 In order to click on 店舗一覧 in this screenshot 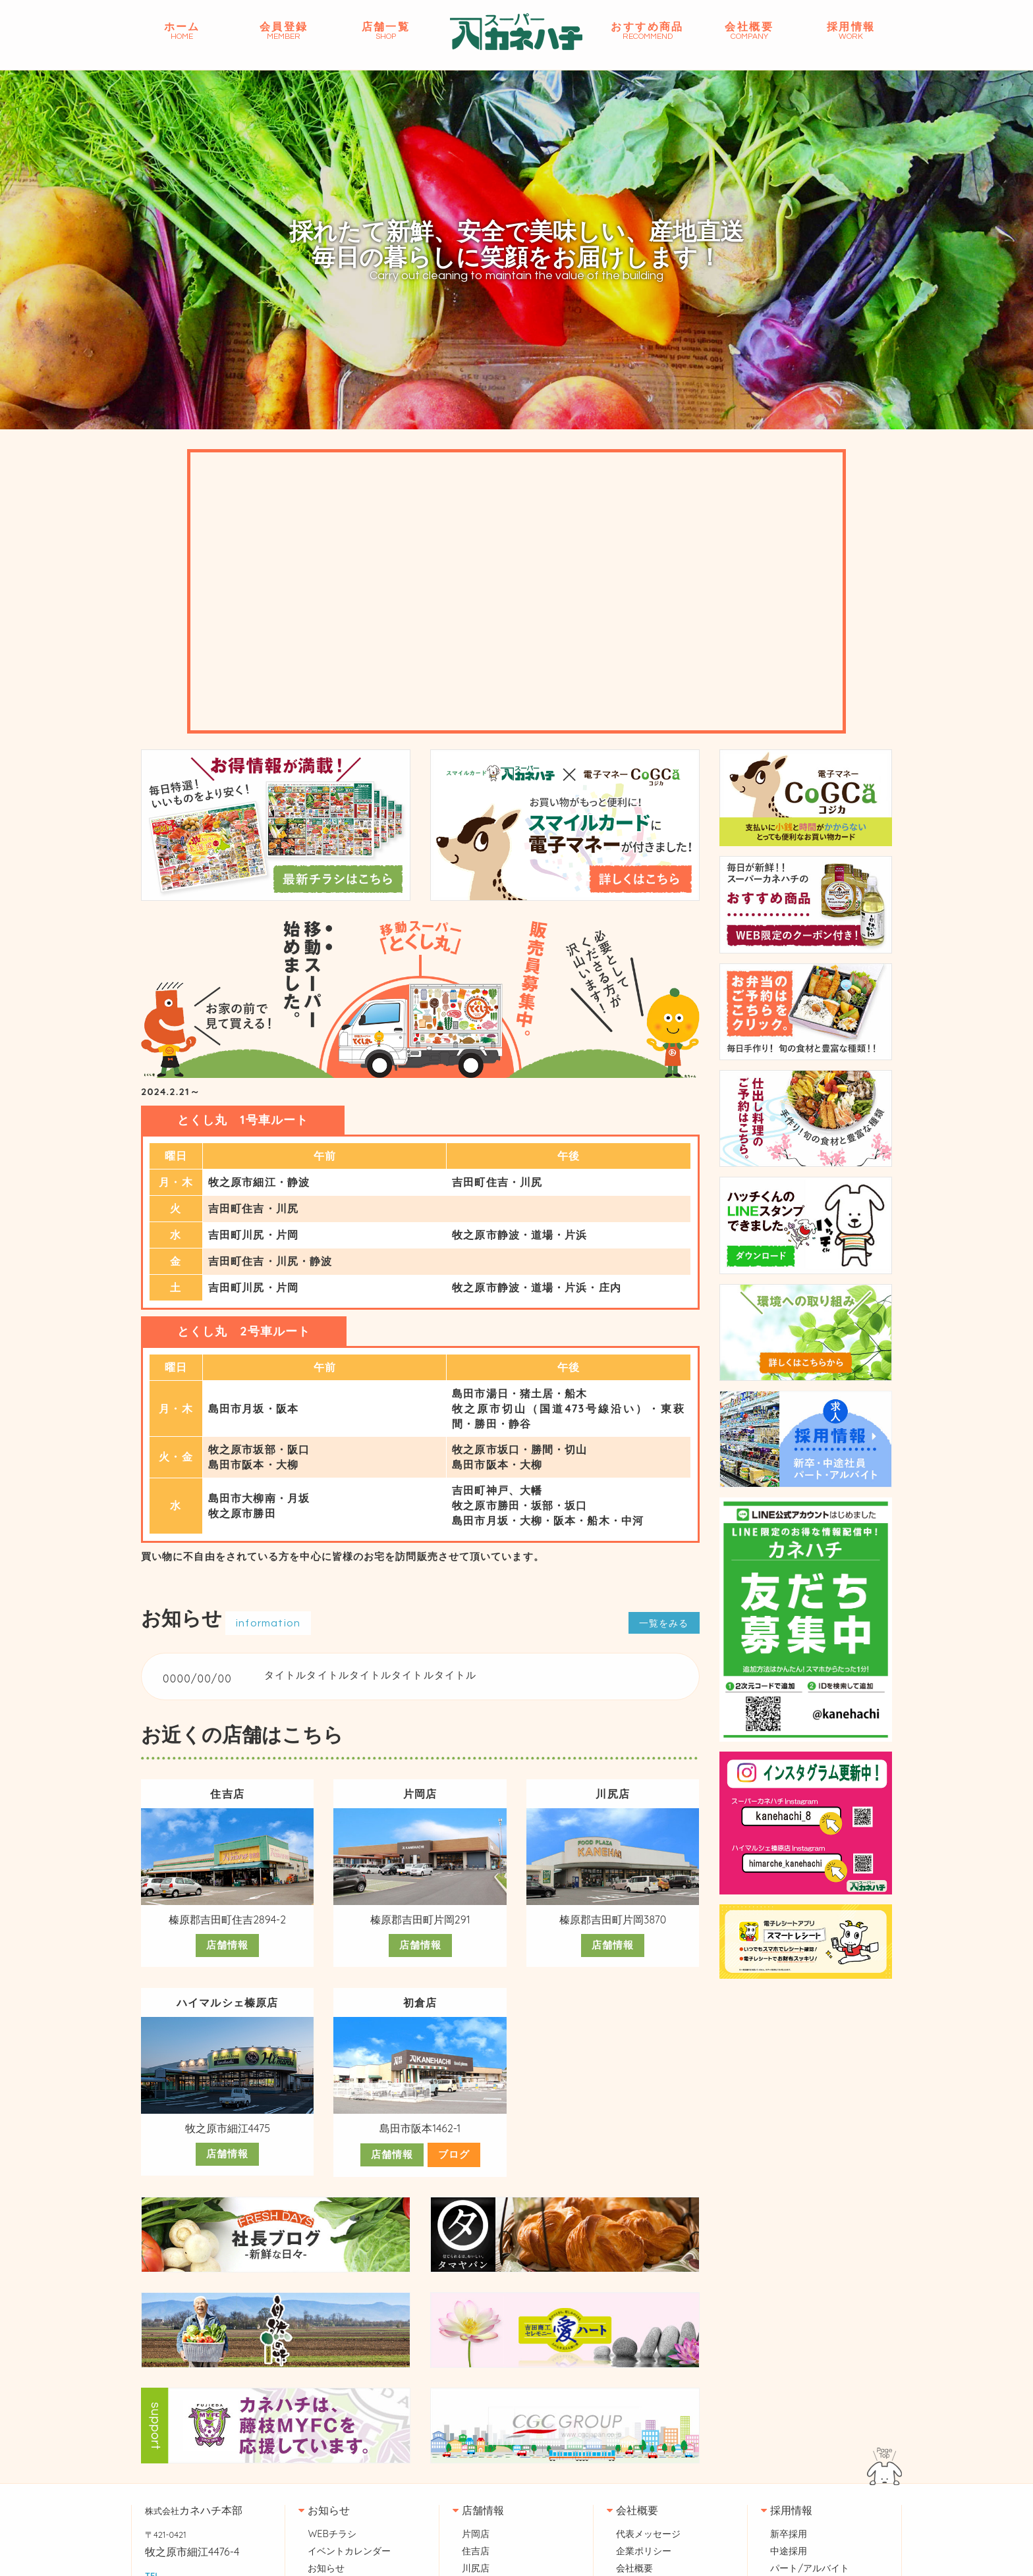, I will do `click(386, 31)`.